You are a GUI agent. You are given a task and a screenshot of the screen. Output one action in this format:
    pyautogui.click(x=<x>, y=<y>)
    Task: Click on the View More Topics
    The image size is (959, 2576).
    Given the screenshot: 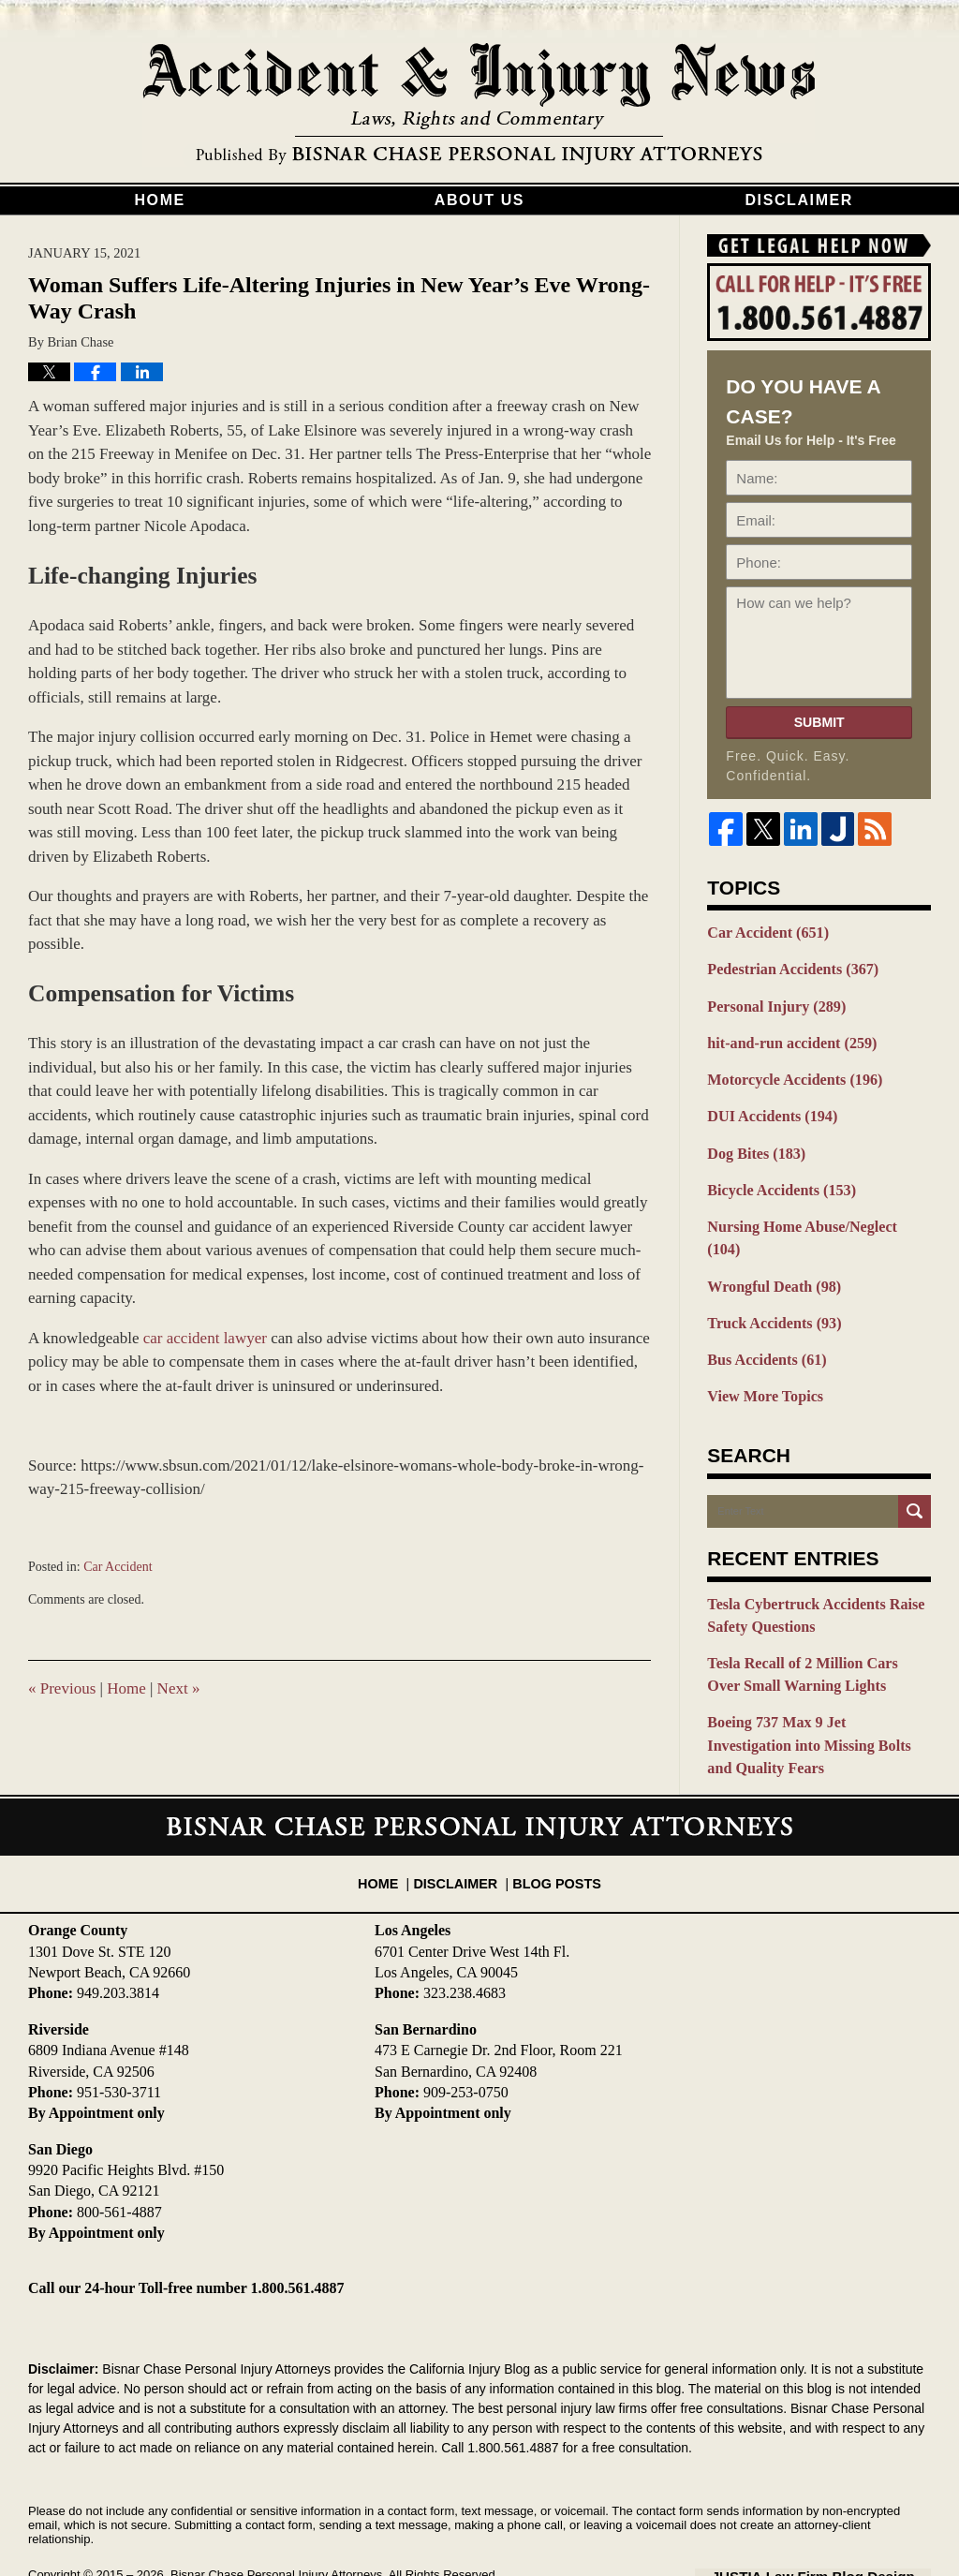 What is the action you would take?
    pyautogui.click(x=761, y=1353)
    